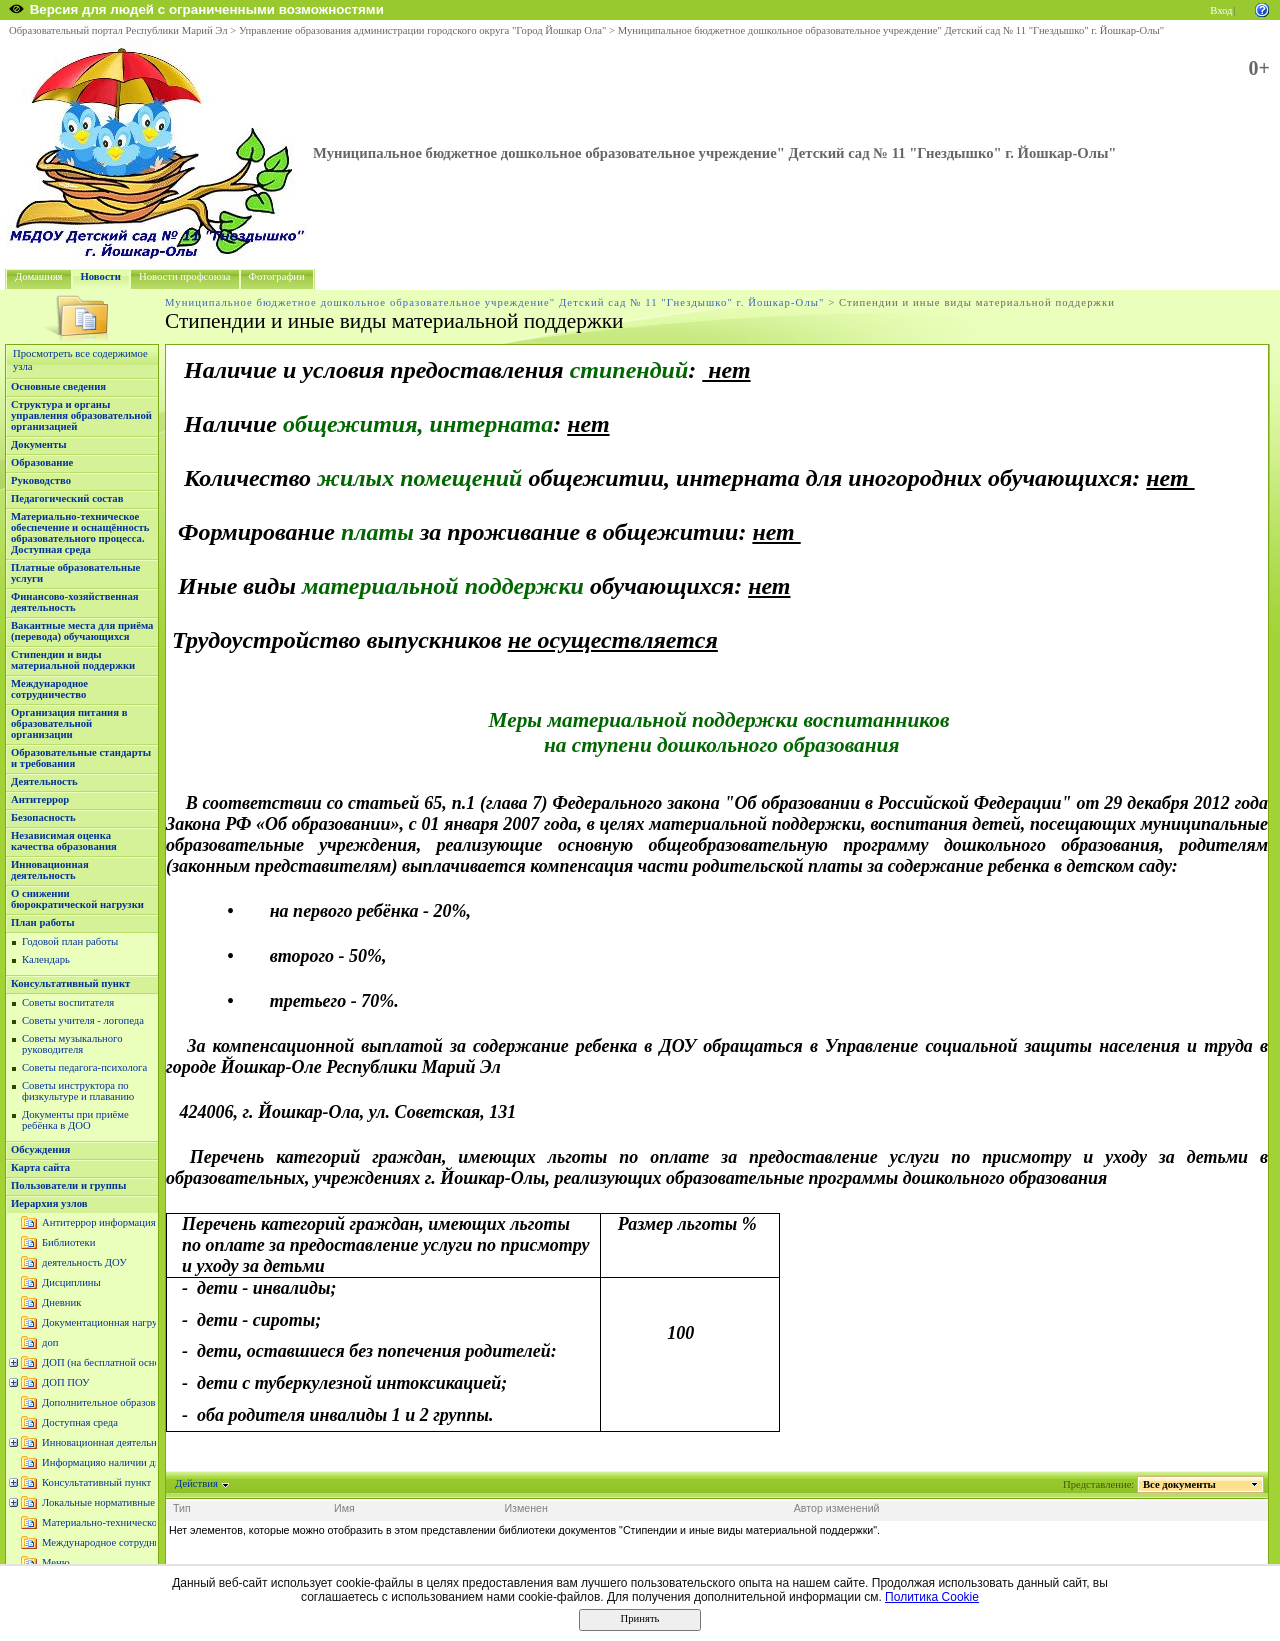 This screenshot has width=1280, height=1641. I want to click on Документационная нагрузка, so click(106, 1322).